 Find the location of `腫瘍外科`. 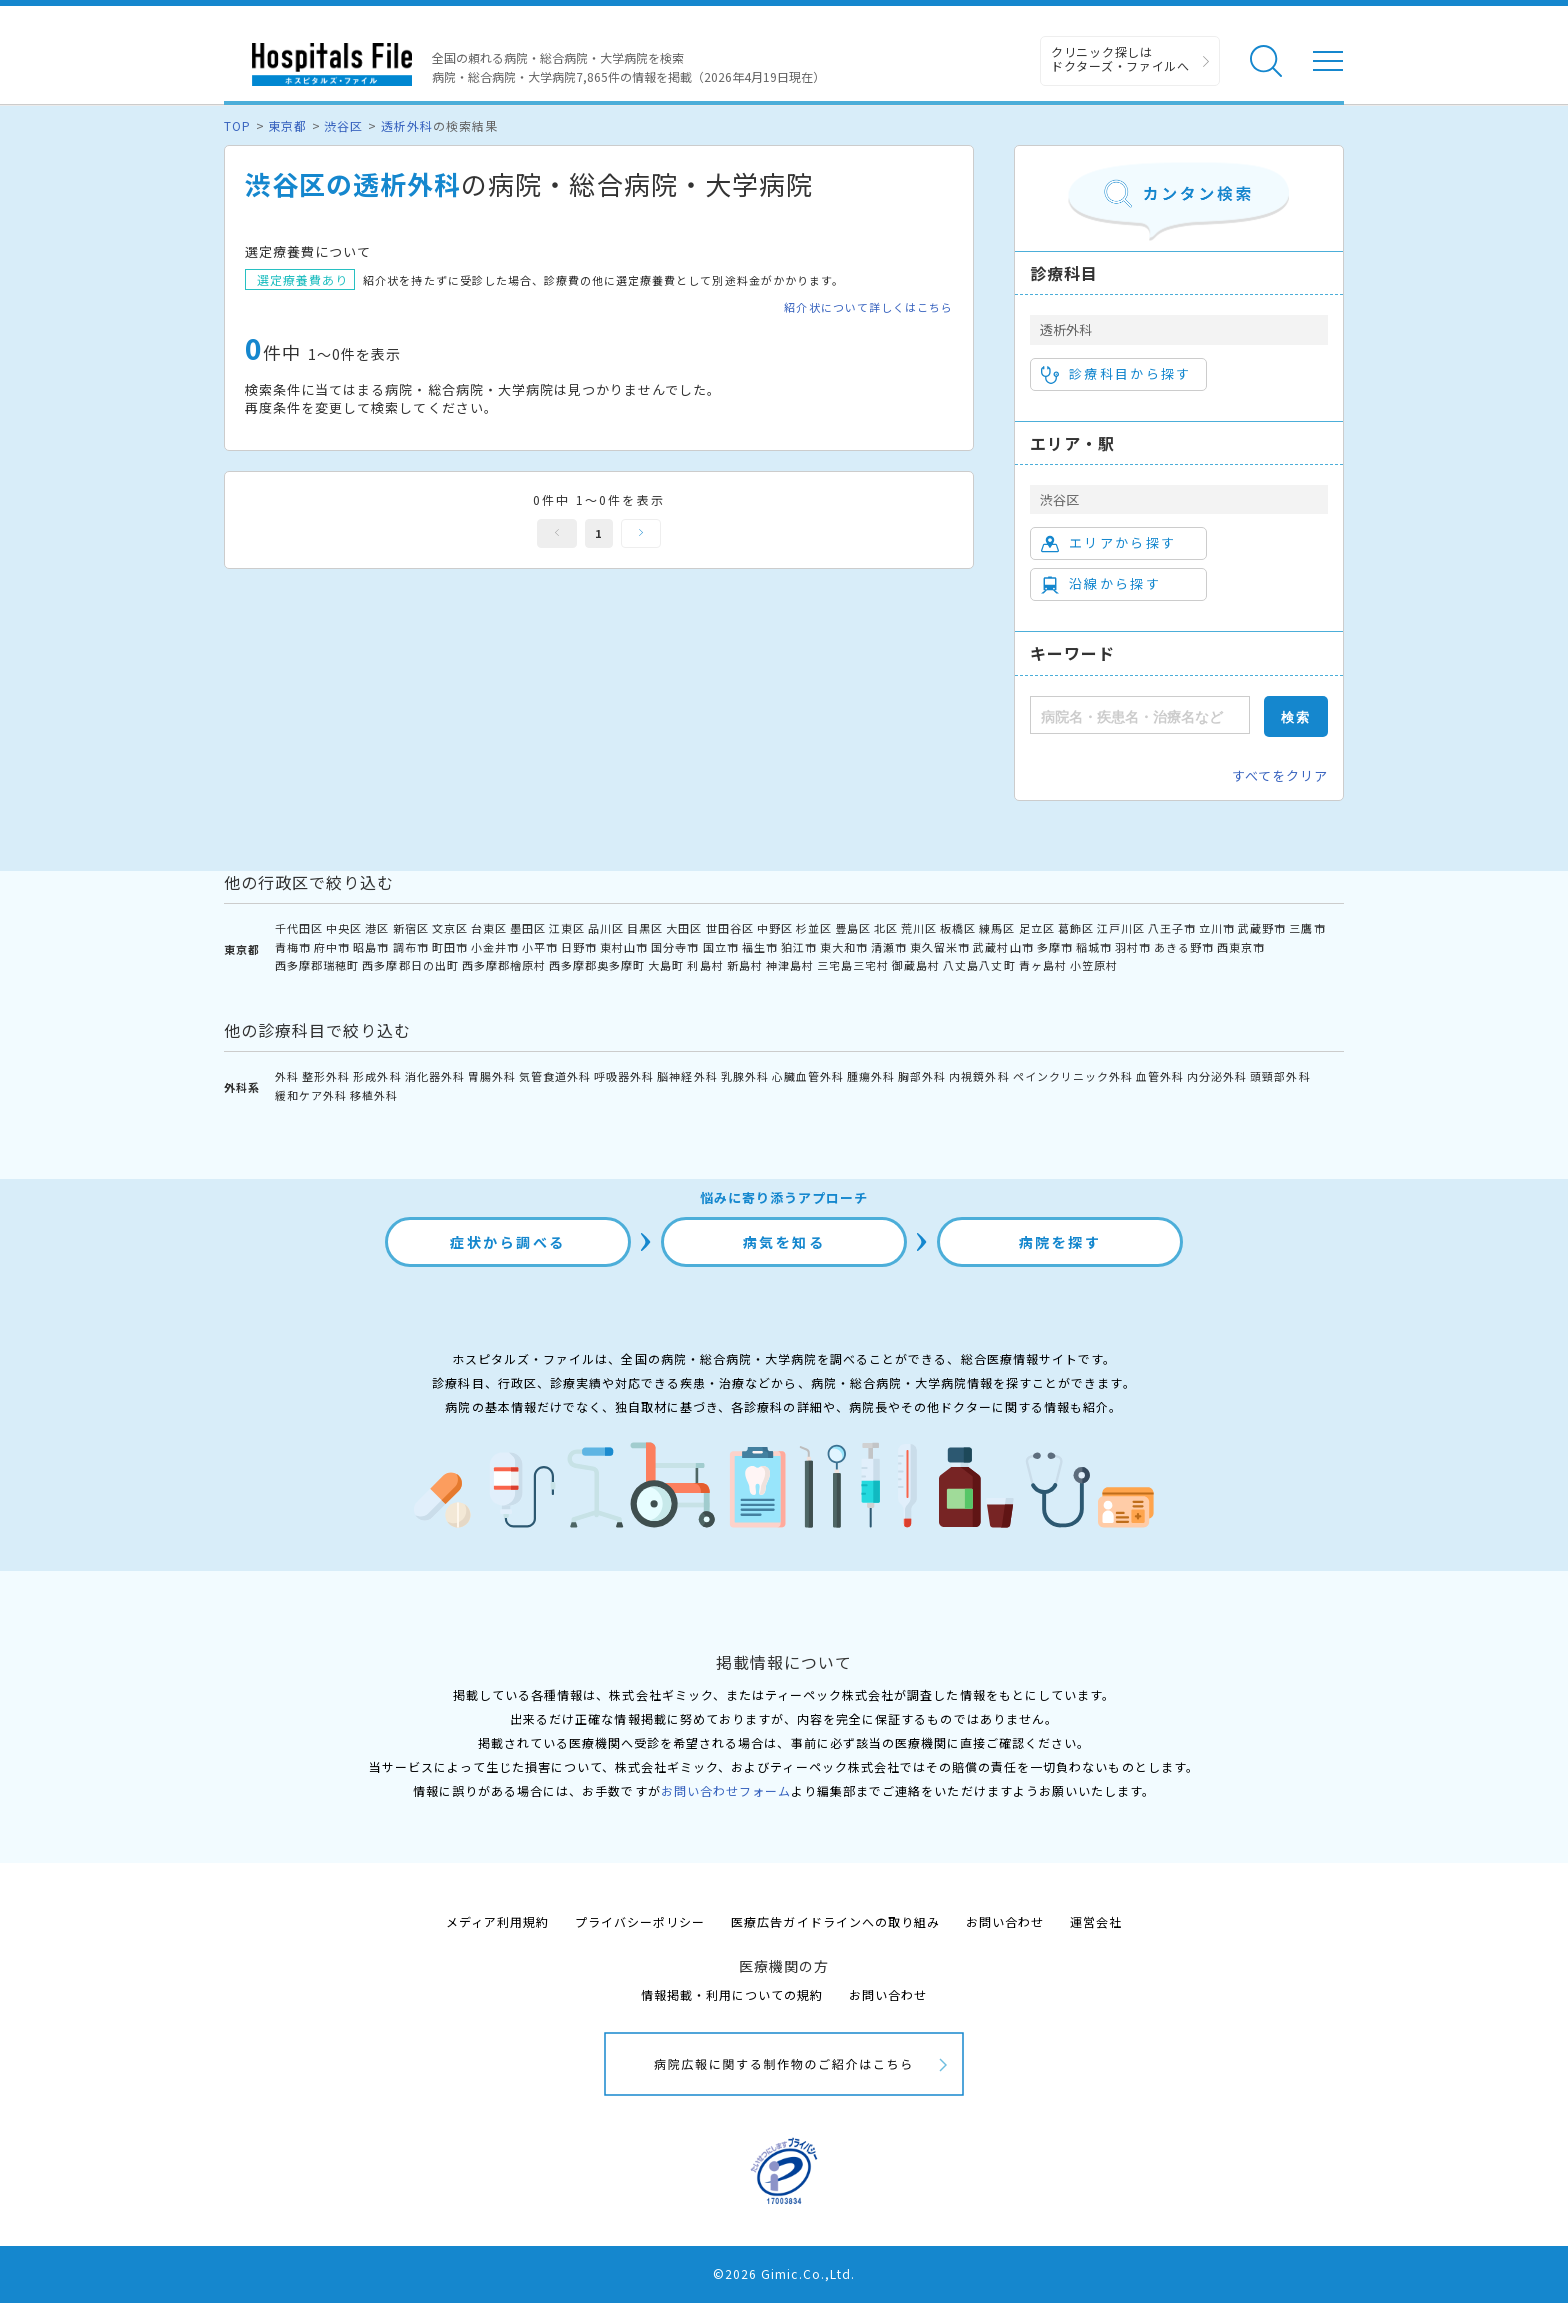

腫瘍外科 is located at coordinates (871, 1076).